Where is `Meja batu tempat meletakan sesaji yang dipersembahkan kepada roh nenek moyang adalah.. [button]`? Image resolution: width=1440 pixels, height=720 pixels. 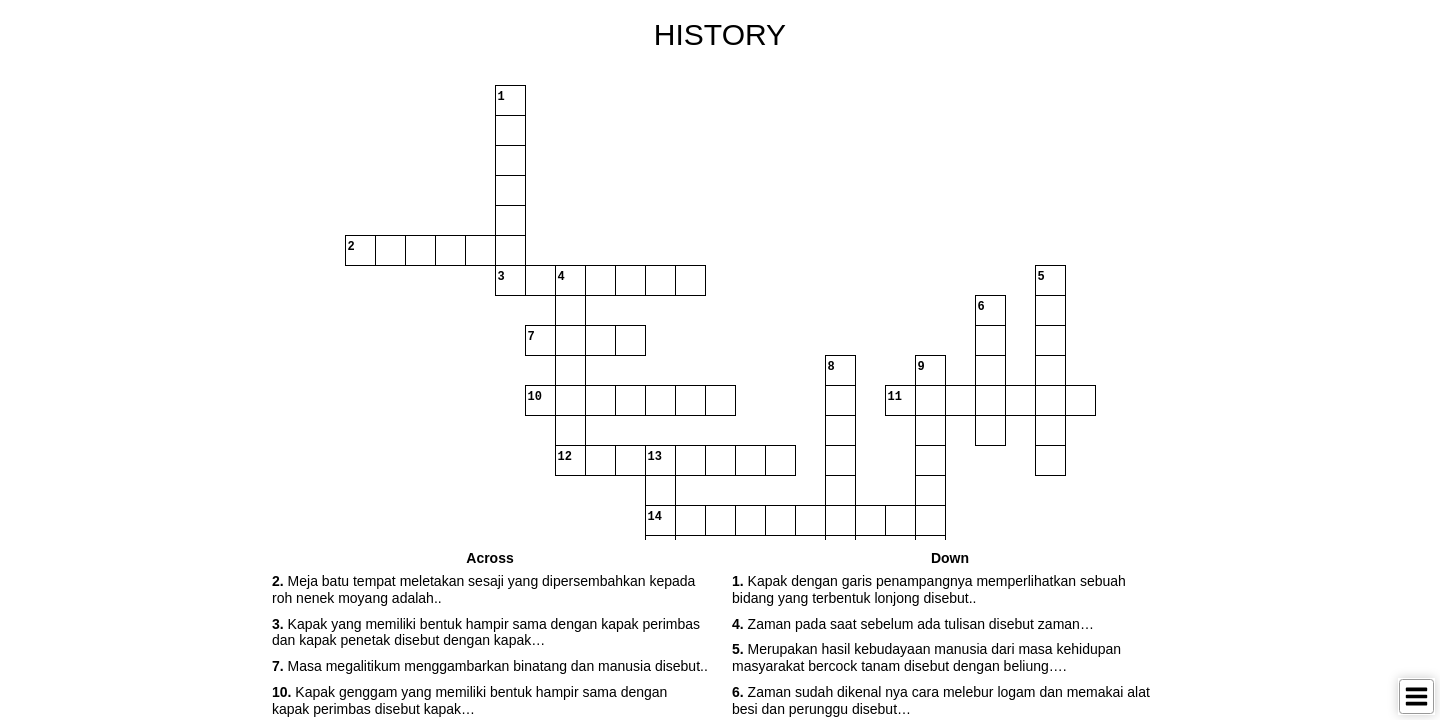
Meja batu tempat meletakan sesaji yang dipersembahkan kepada roh nenek moyang adalah.. [button] is located at coordinates (483, 589).